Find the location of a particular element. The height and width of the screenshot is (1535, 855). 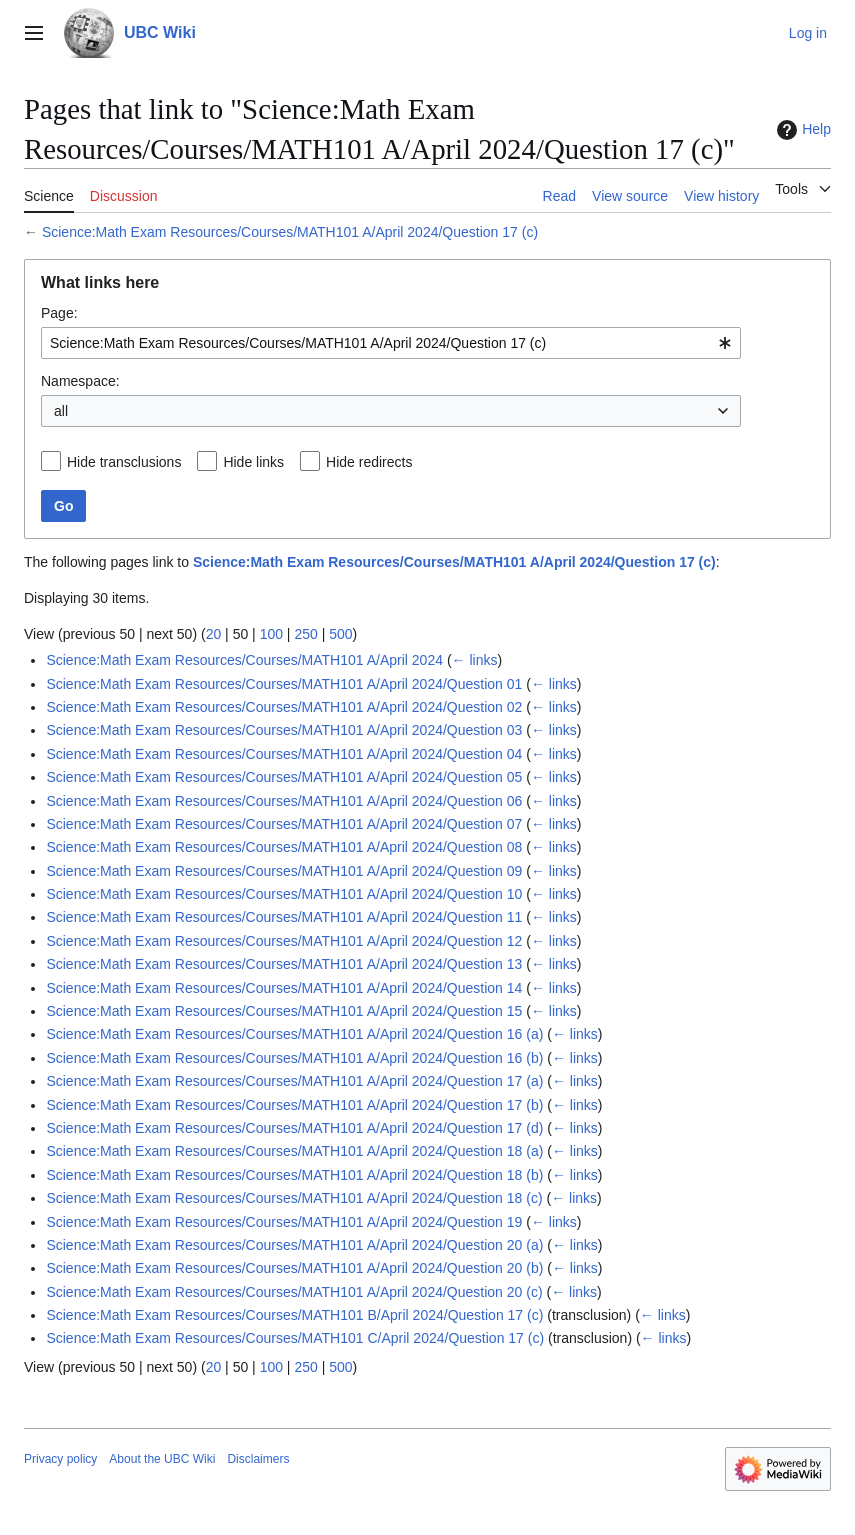

Science:Math Exam Resources/Courses/MATH101 A/April 2024/Question 04 is located at coordinates (284, 754).